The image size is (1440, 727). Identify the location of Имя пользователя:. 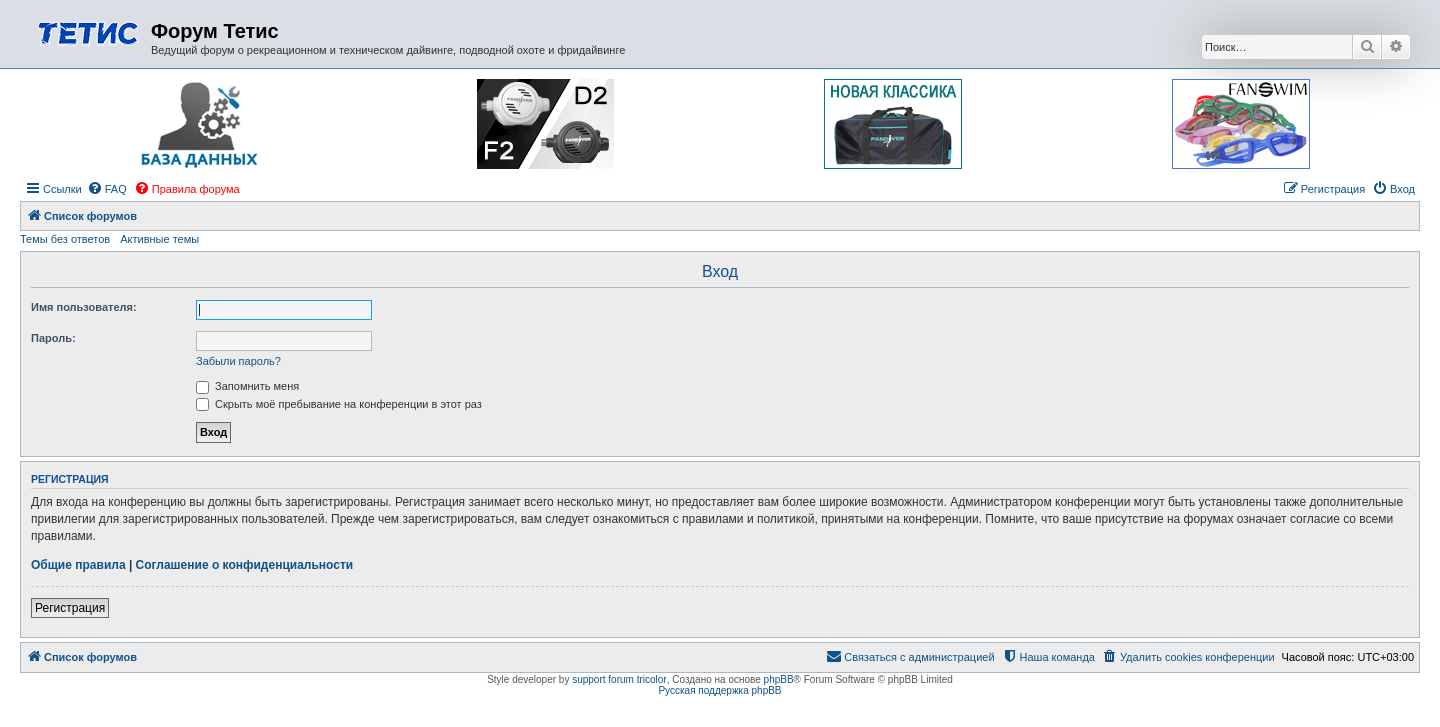
(84, 307).